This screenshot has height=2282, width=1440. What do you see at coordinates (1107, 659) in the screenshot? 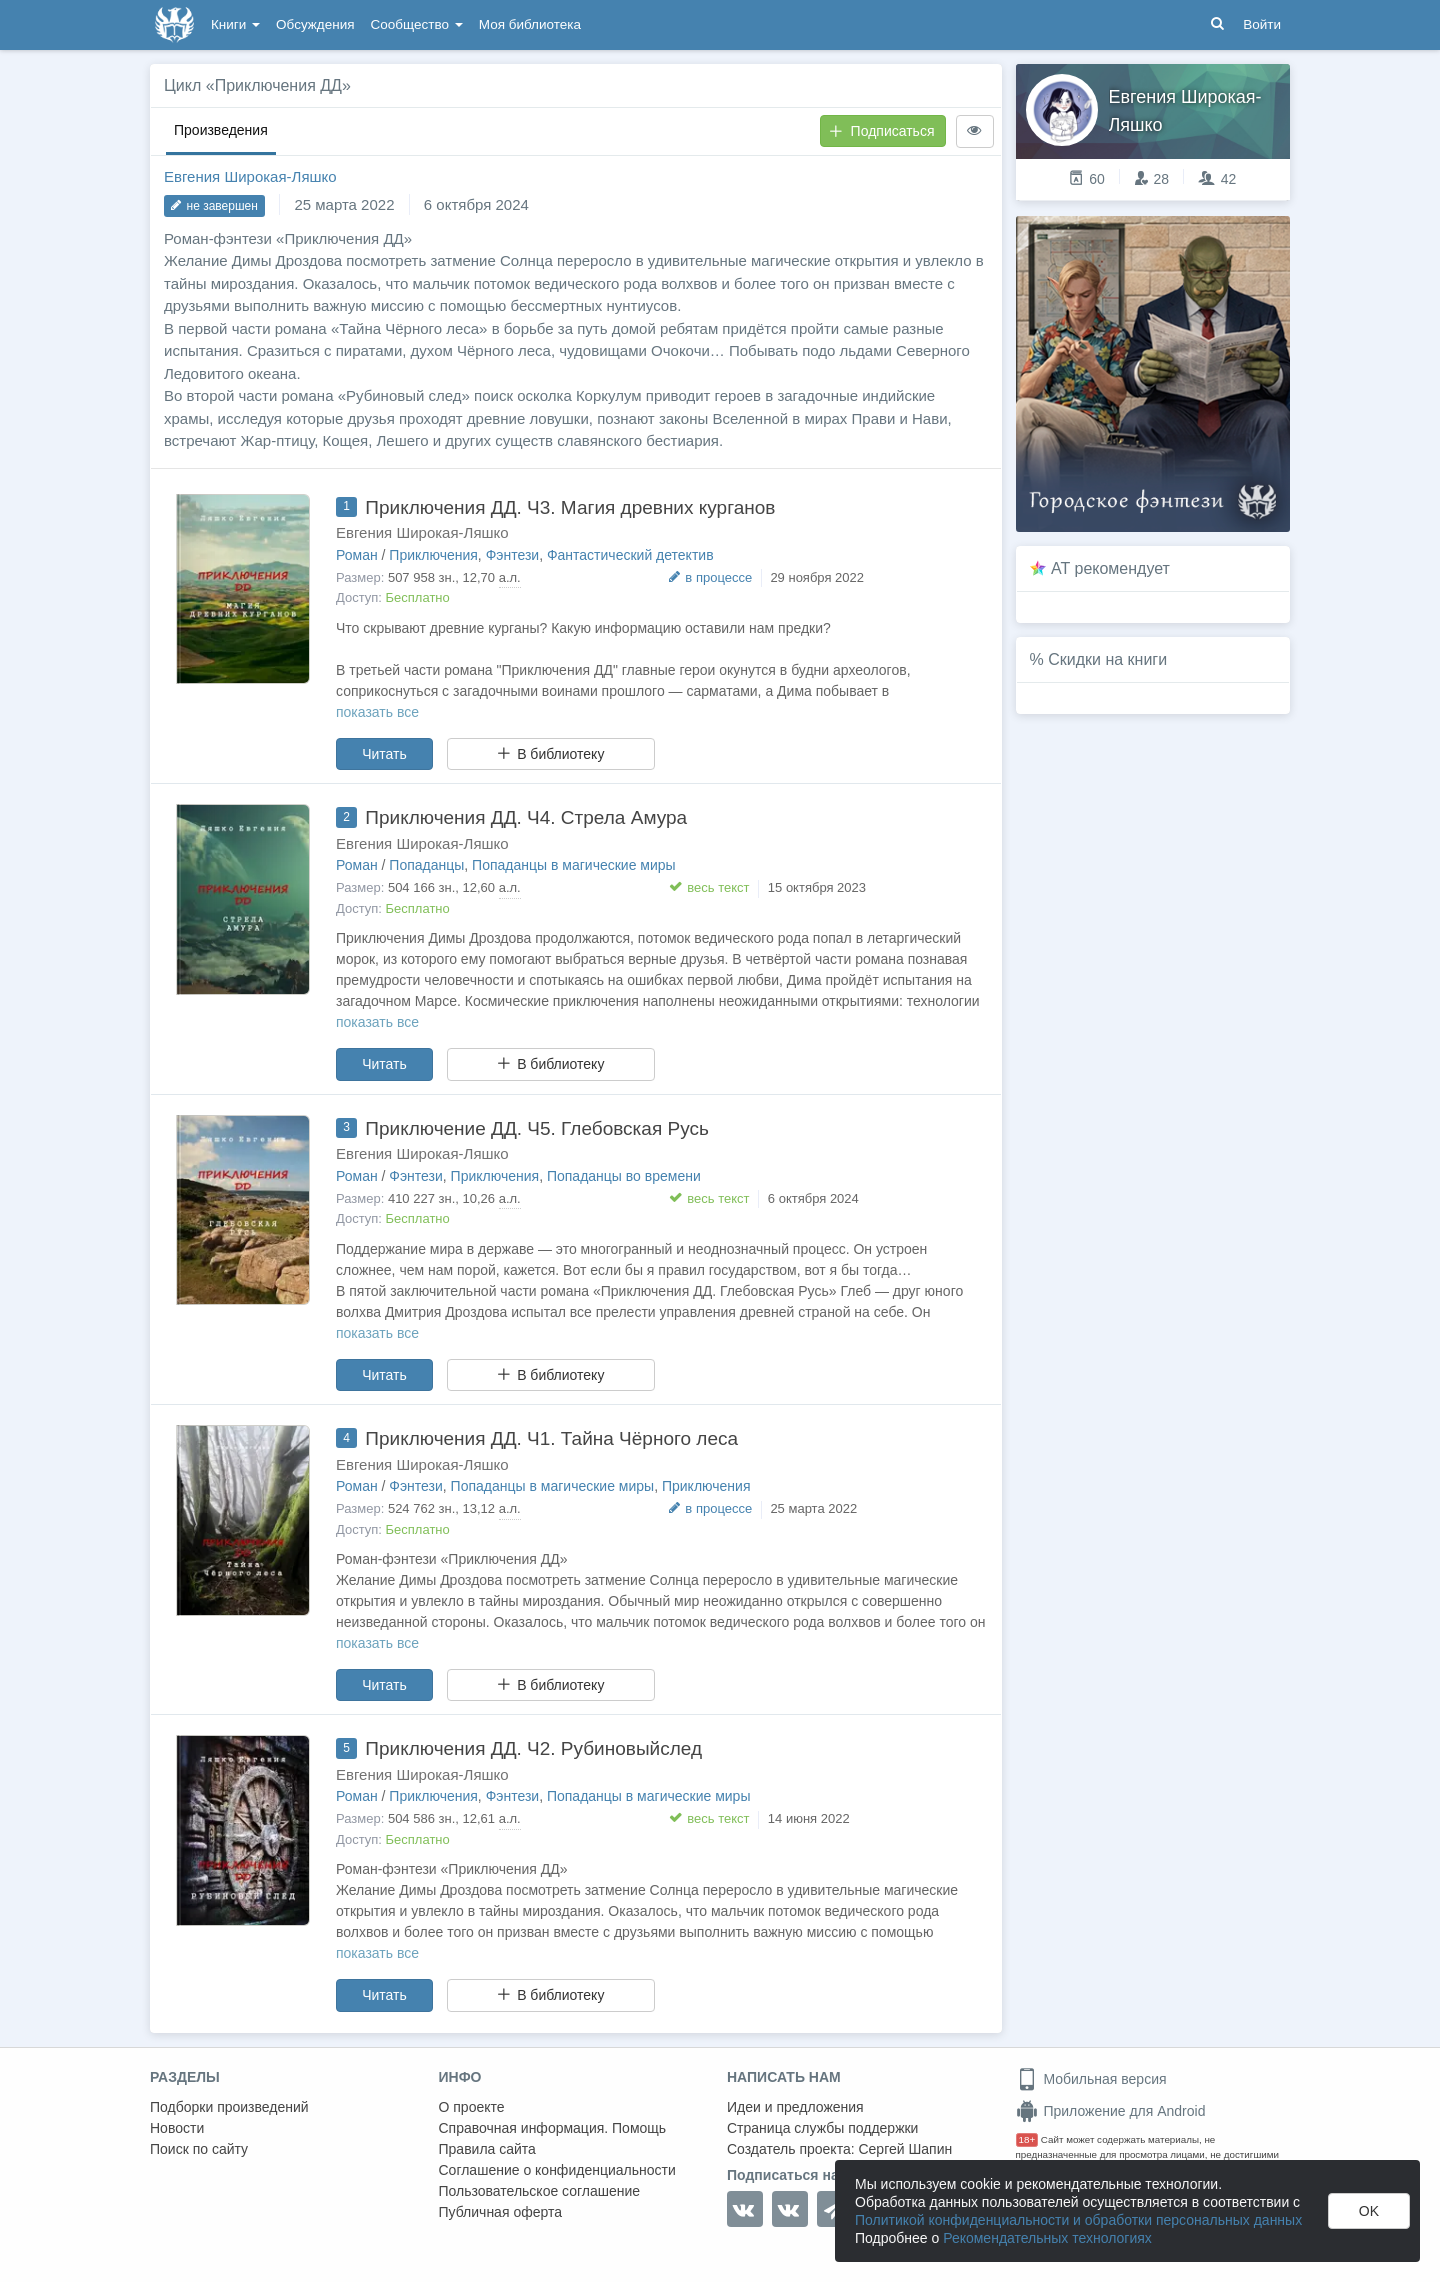
I see `Скидки на книги` at bounding box center [1107, 659].